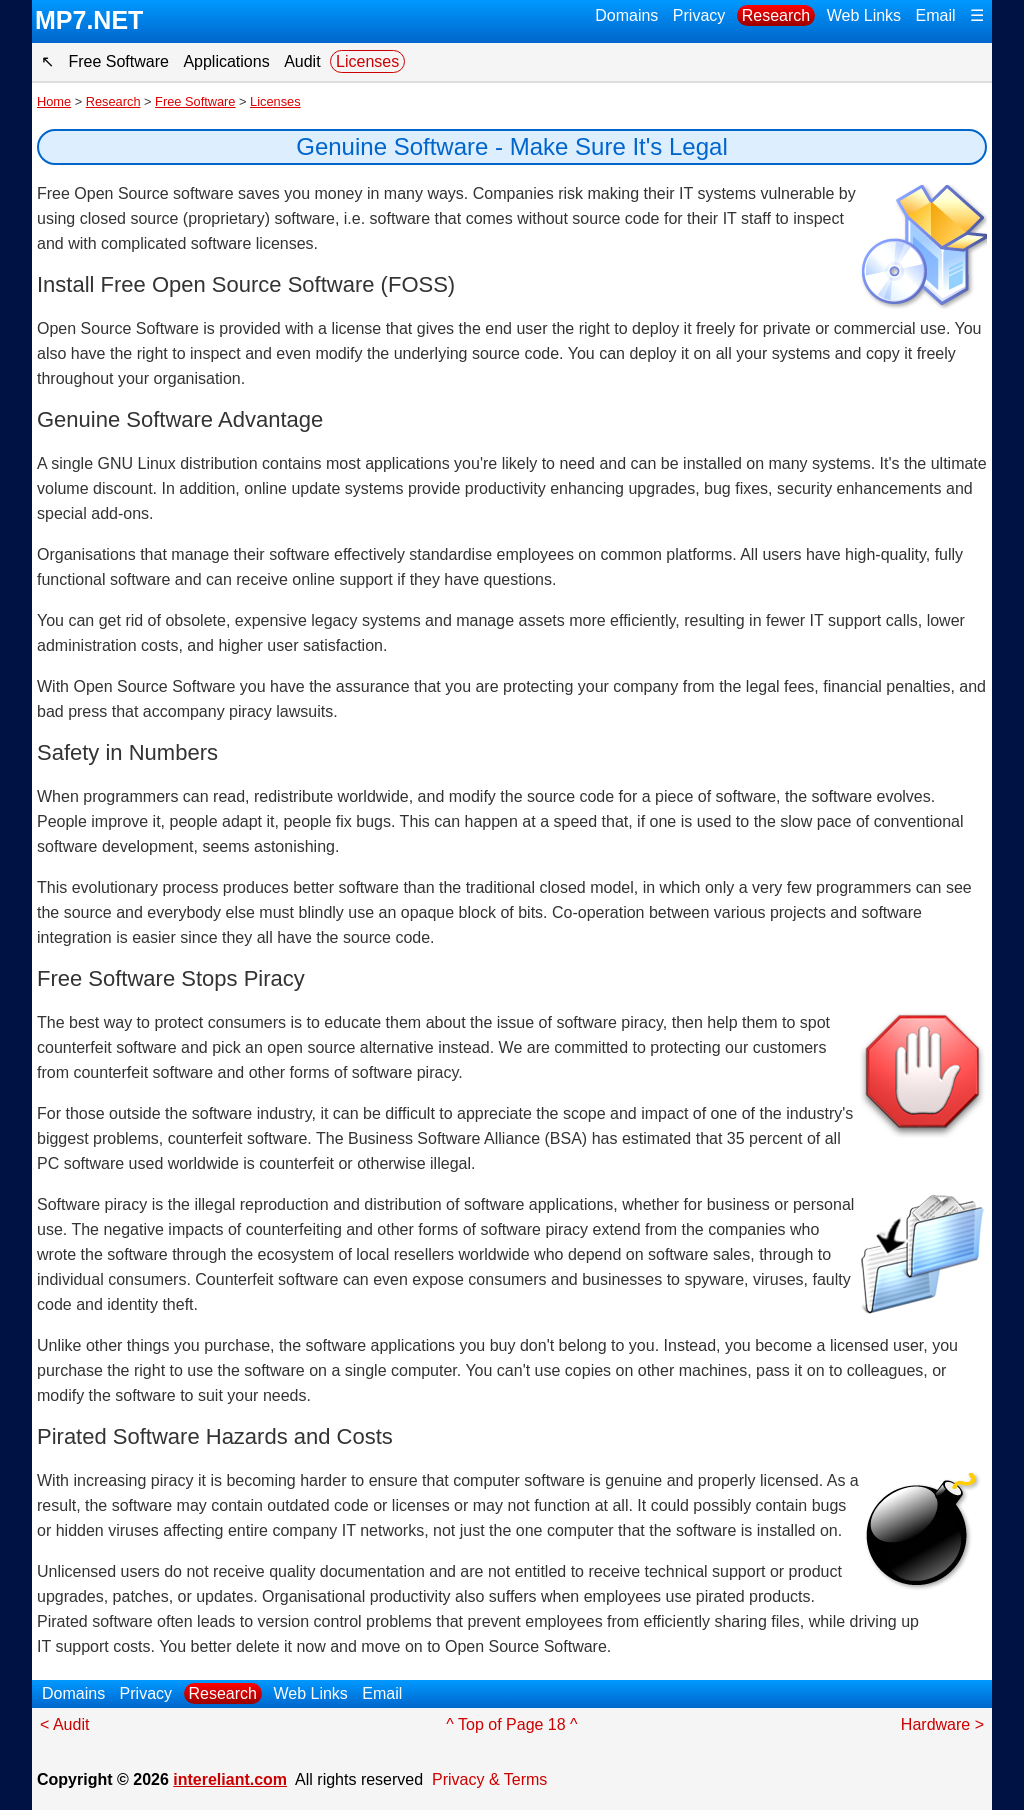 Image resolution: width=1024 pixels, height=1810 pixels. I want to click on Home, so click(54, 101).